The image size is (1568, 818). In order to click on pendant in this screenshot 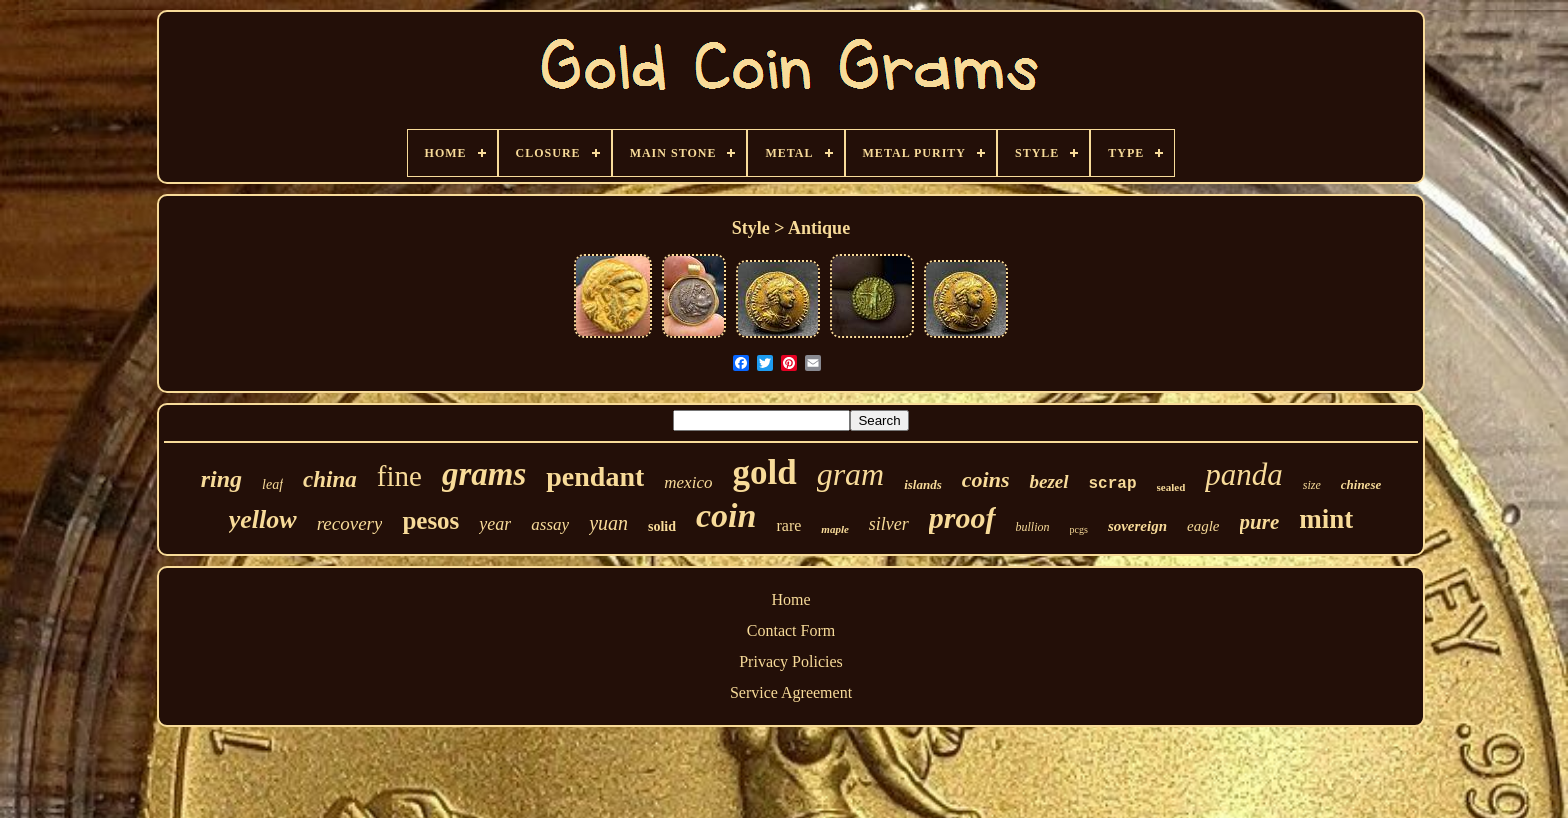, I will do `click(595, 476)`.